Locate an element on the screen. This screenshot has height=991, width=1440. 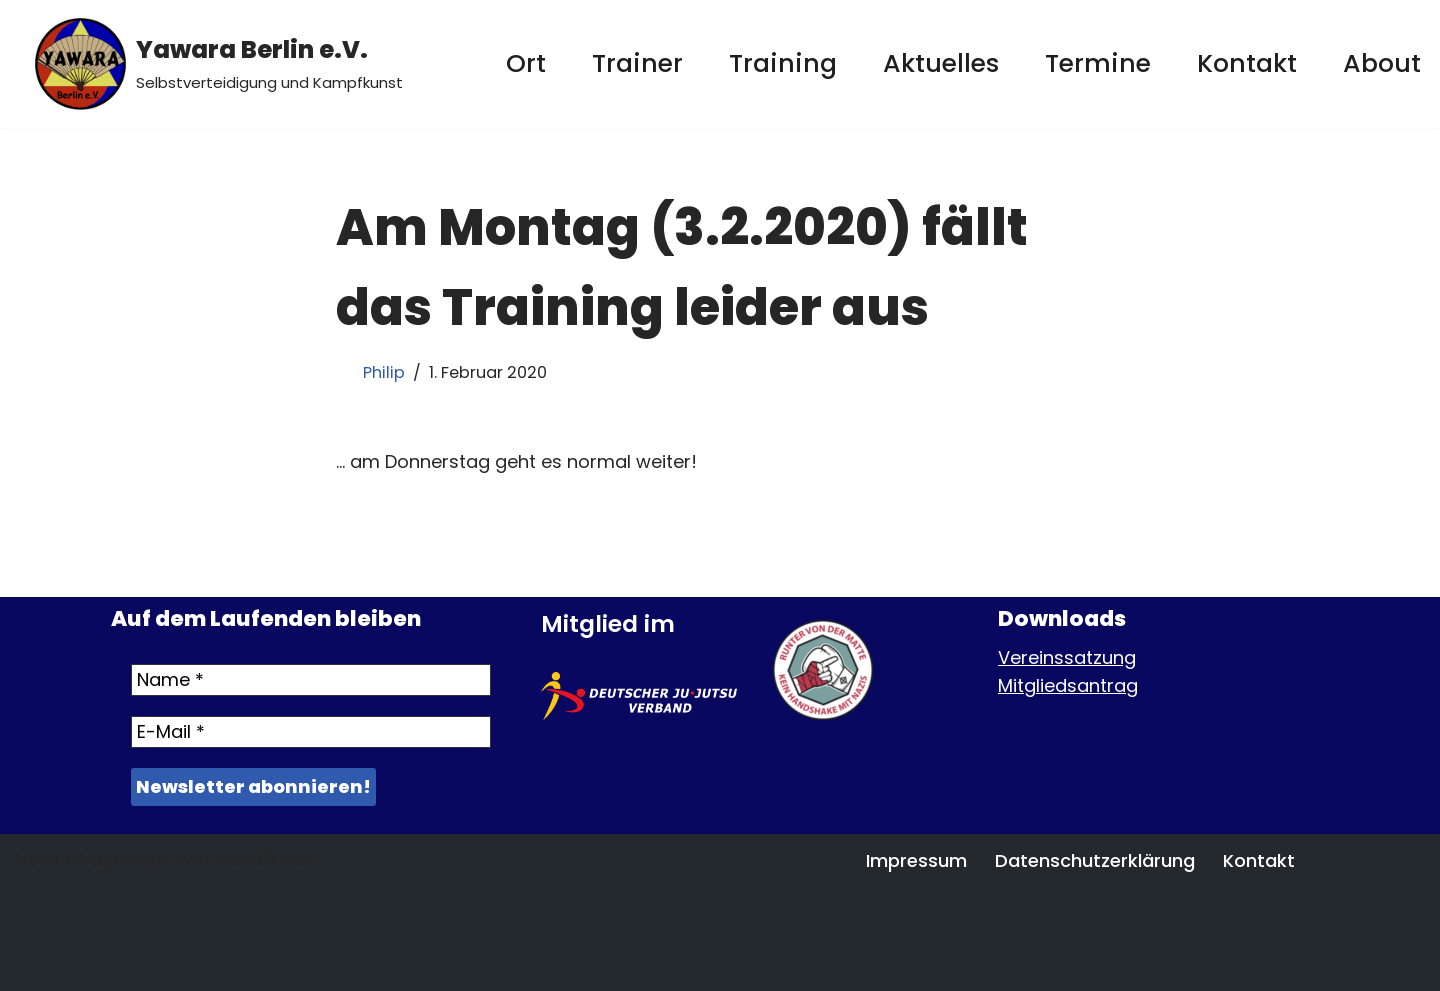
Neve is located at coordinates (37, 859).